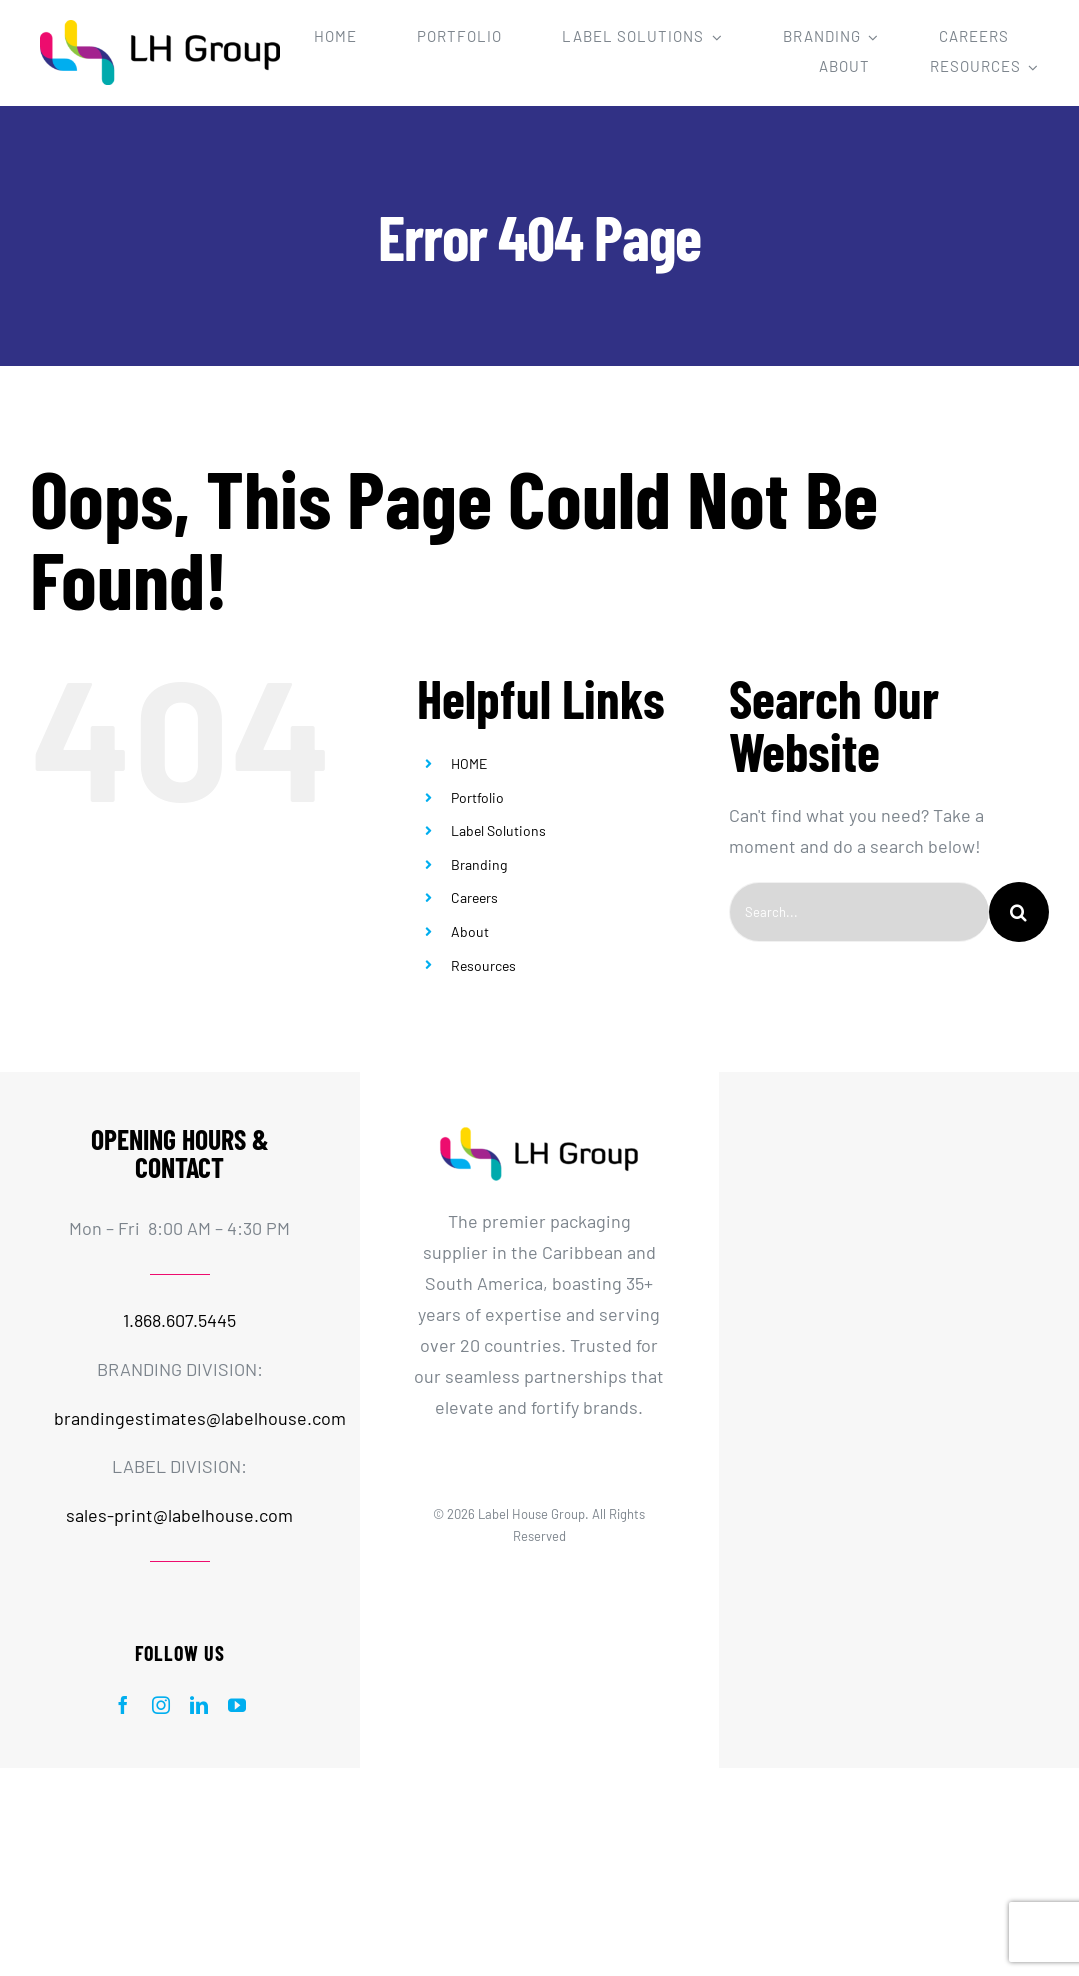 The image size is (1079, 1976). I want to click on Label Solutions, so click(498, 830).